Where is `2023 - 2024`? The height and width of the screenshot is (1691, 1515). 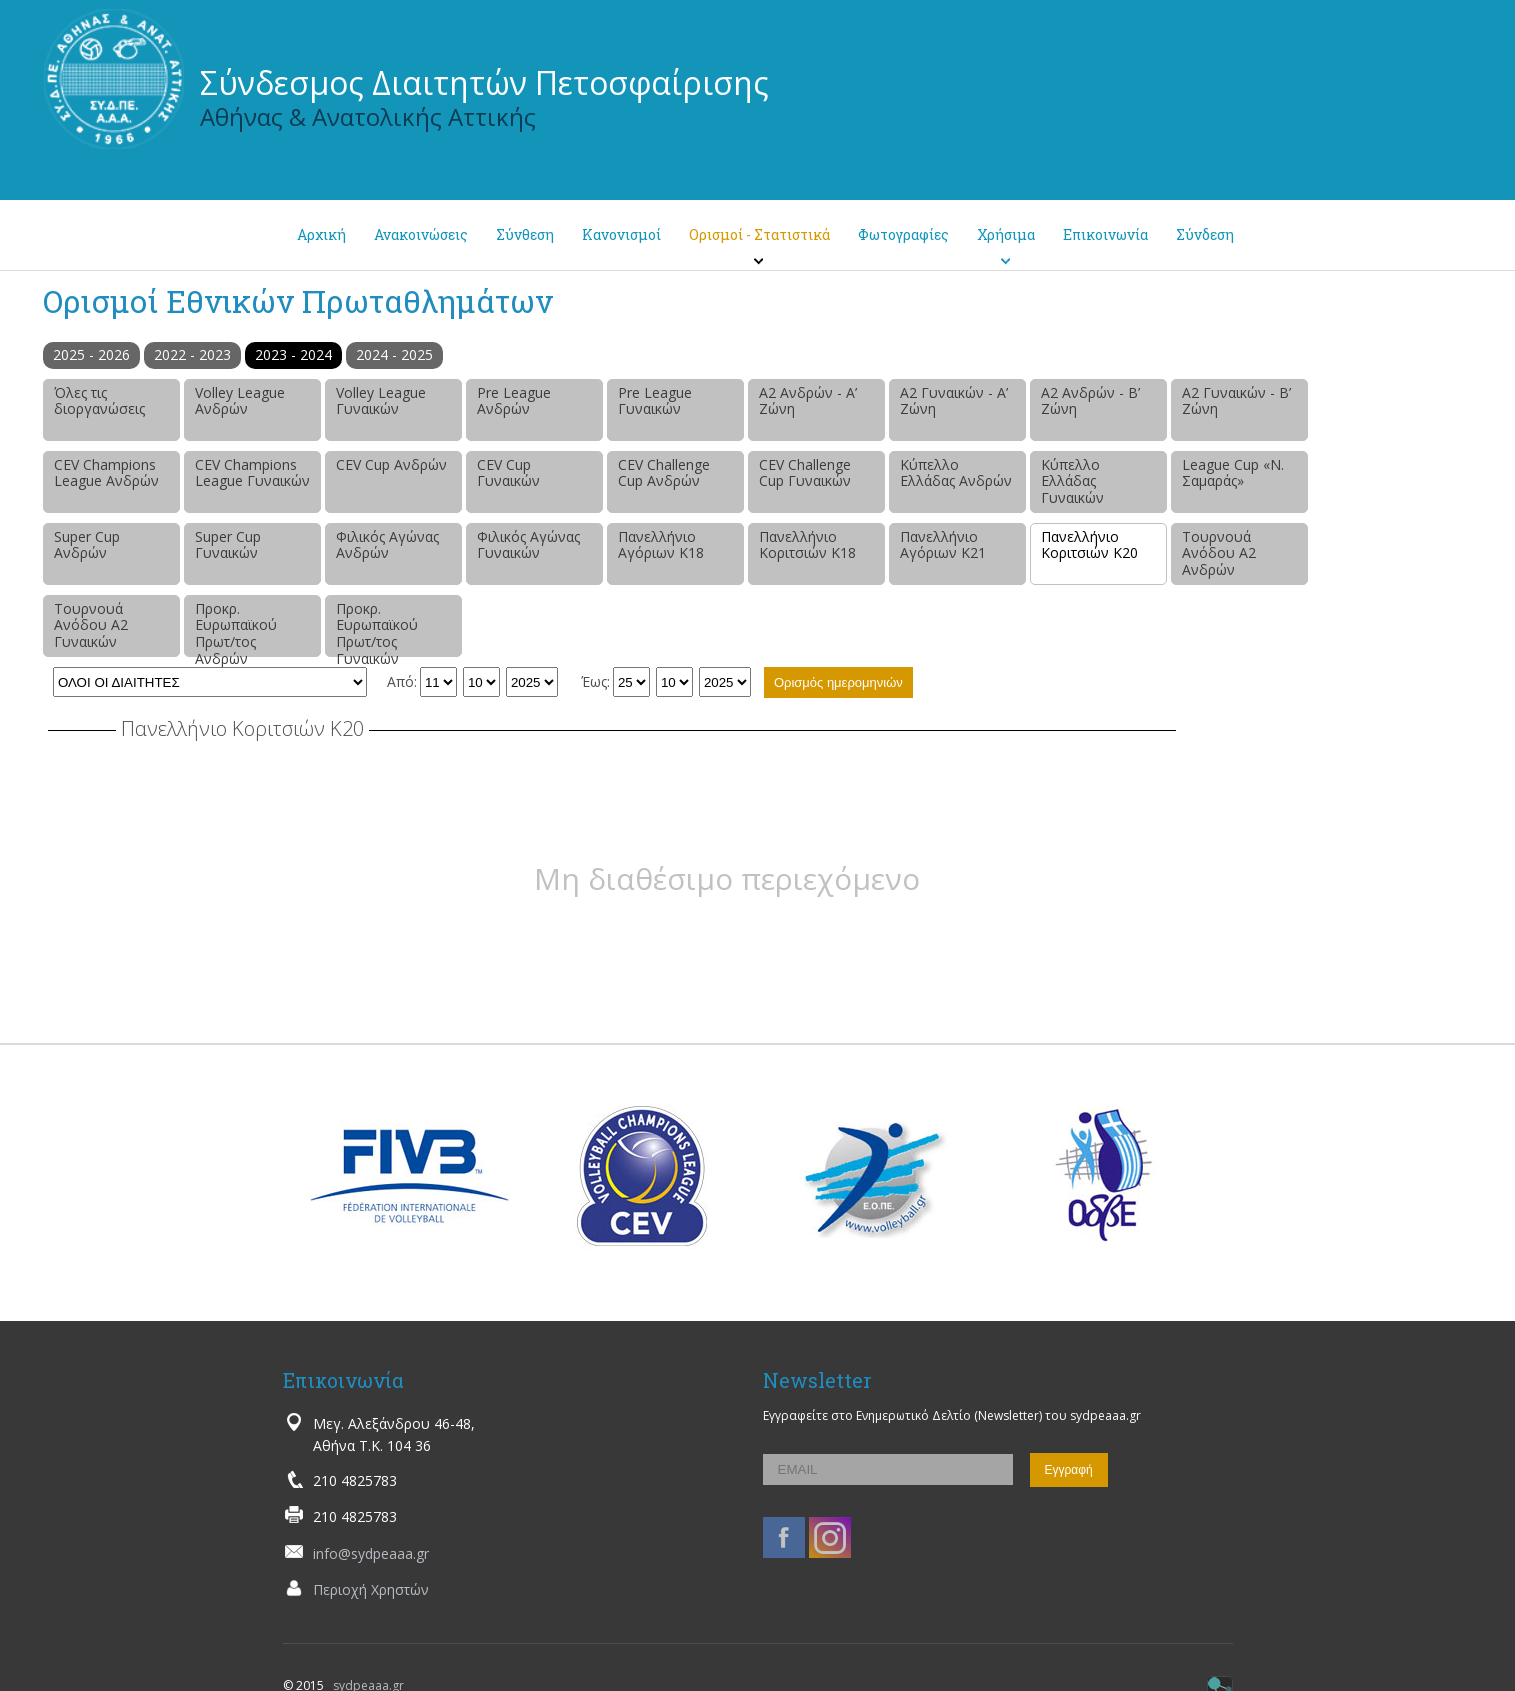 2023 - 2024 is located at coordinates (293, 354).